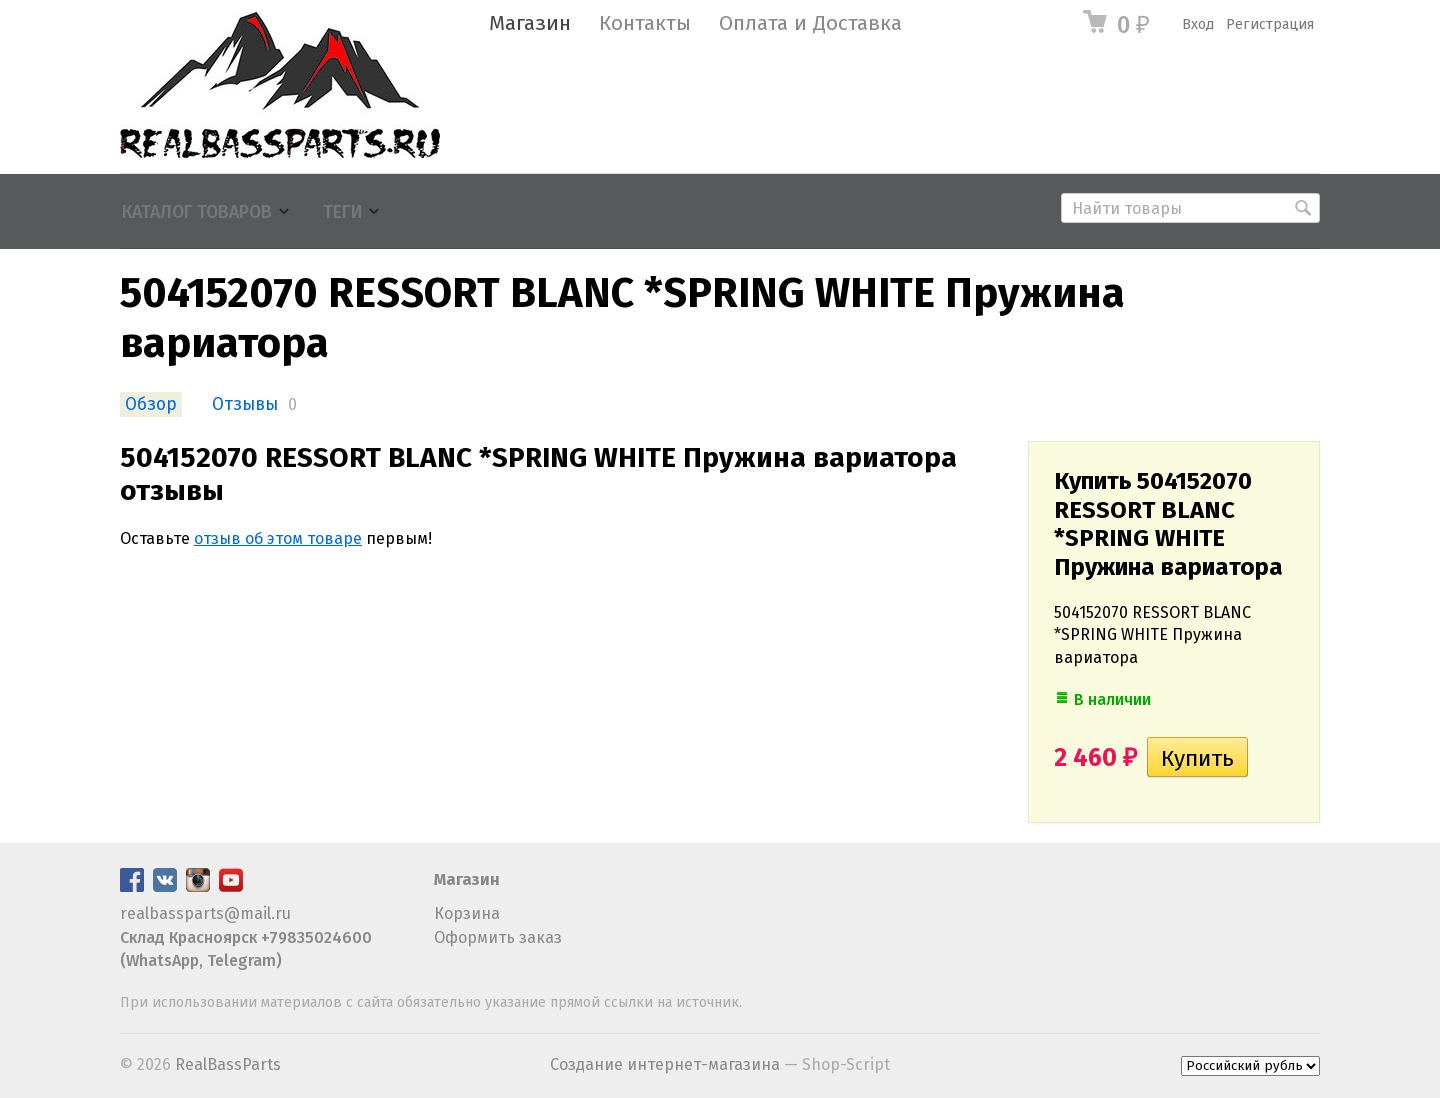 This screenshot has width=1440, height=1098. What do you see at coordinates (810, 23) in the screenshot?
I see `Оплата и Доставка` at bounding box center [810, 23].